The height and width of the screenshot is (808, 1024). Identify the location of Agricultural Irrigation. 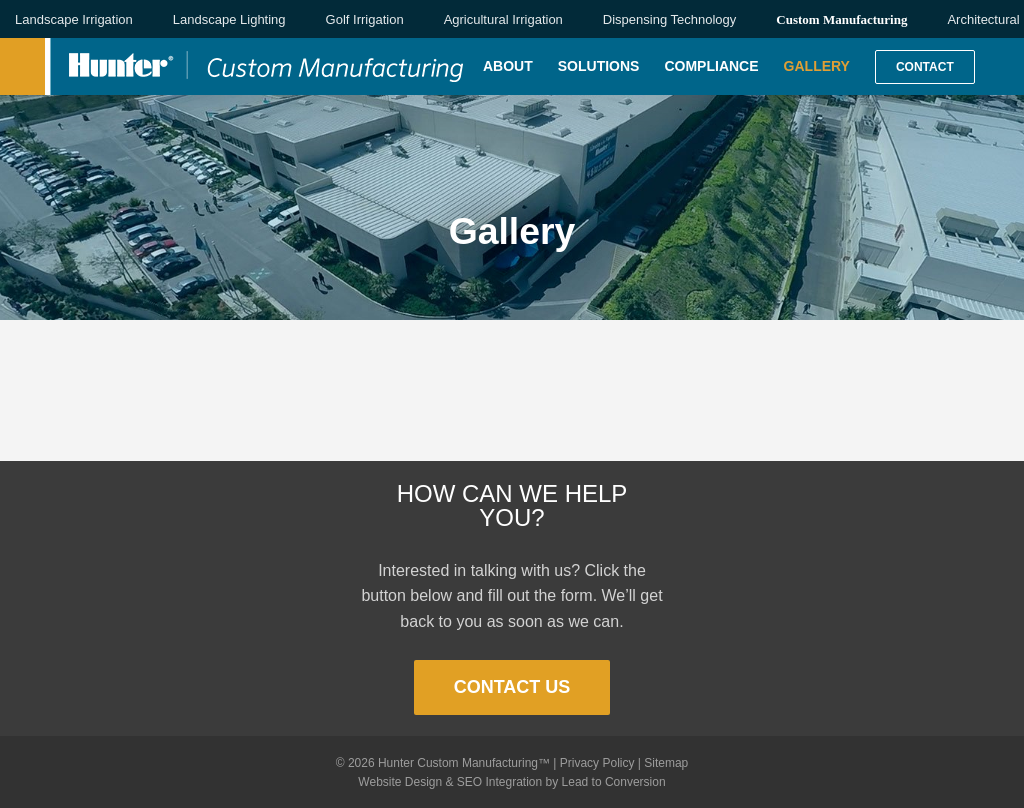
(503, 19).